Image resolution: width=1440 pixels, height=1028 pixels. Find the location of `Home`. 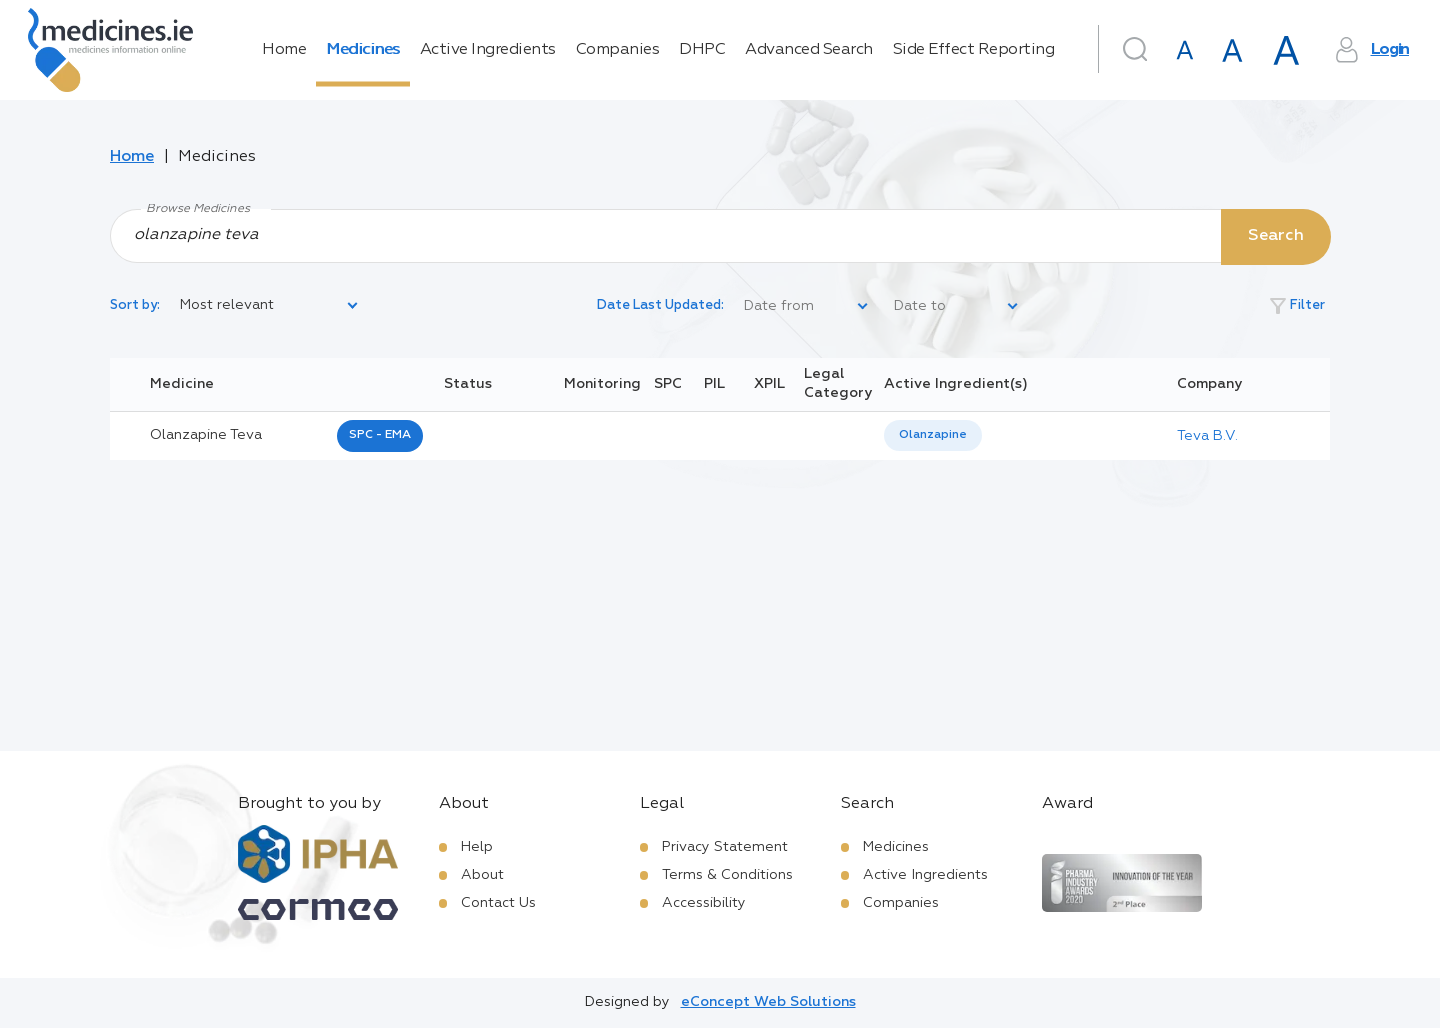

Home is located at coordinates (284, 50).